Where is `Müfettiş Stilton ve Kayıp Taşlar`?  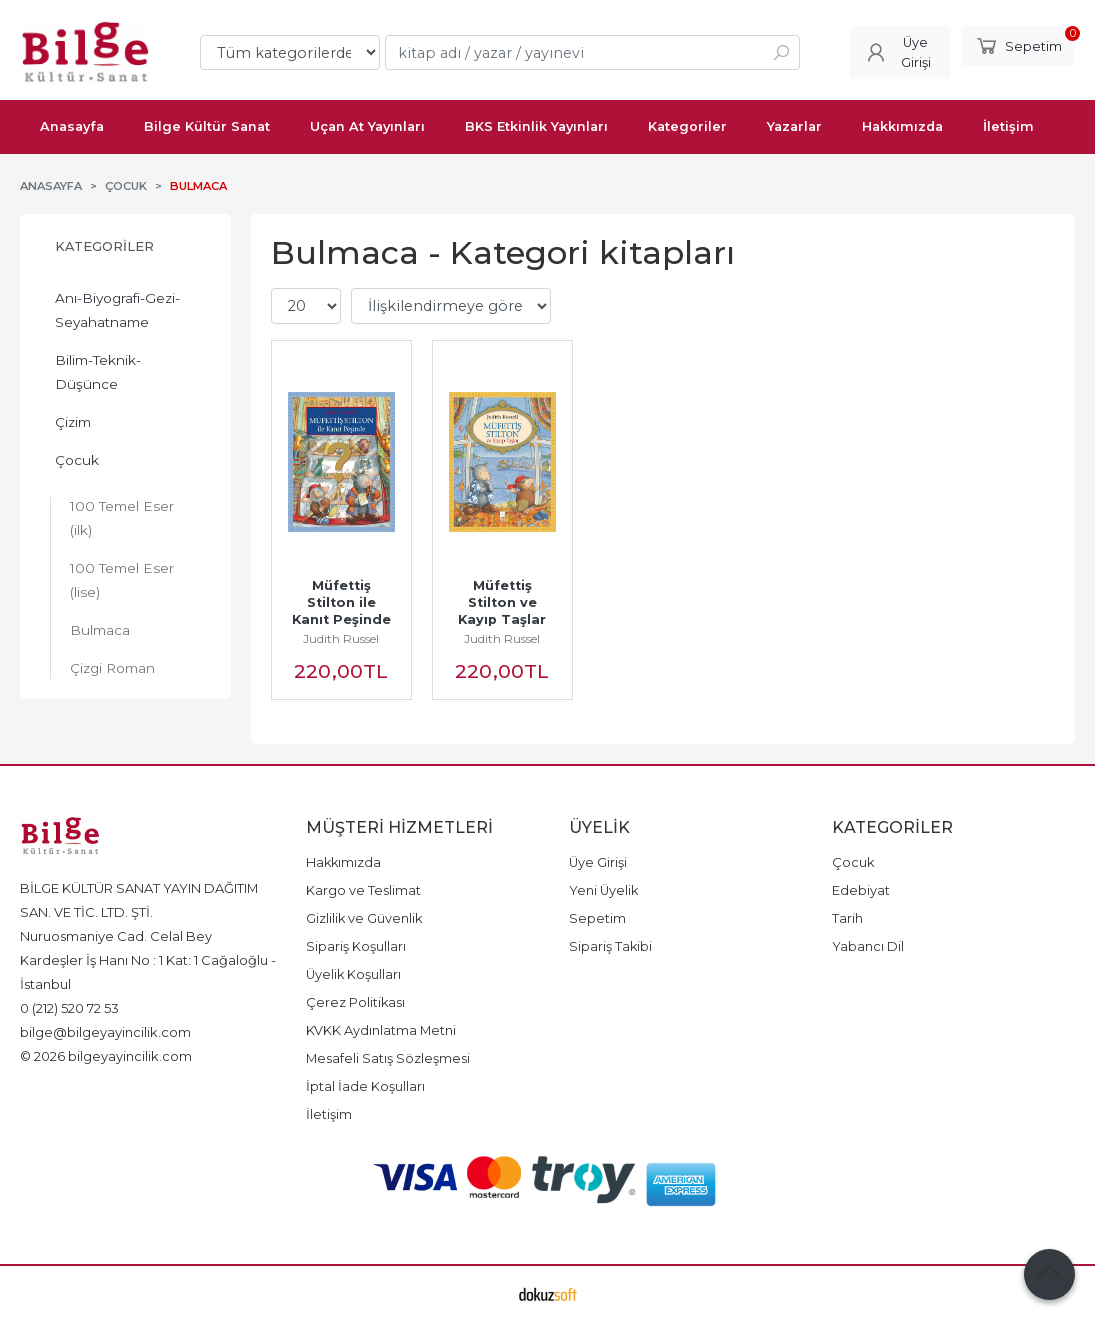
Müfettiş Stilton ve Kayıp Taşlar is located at coordinates (502, 602).